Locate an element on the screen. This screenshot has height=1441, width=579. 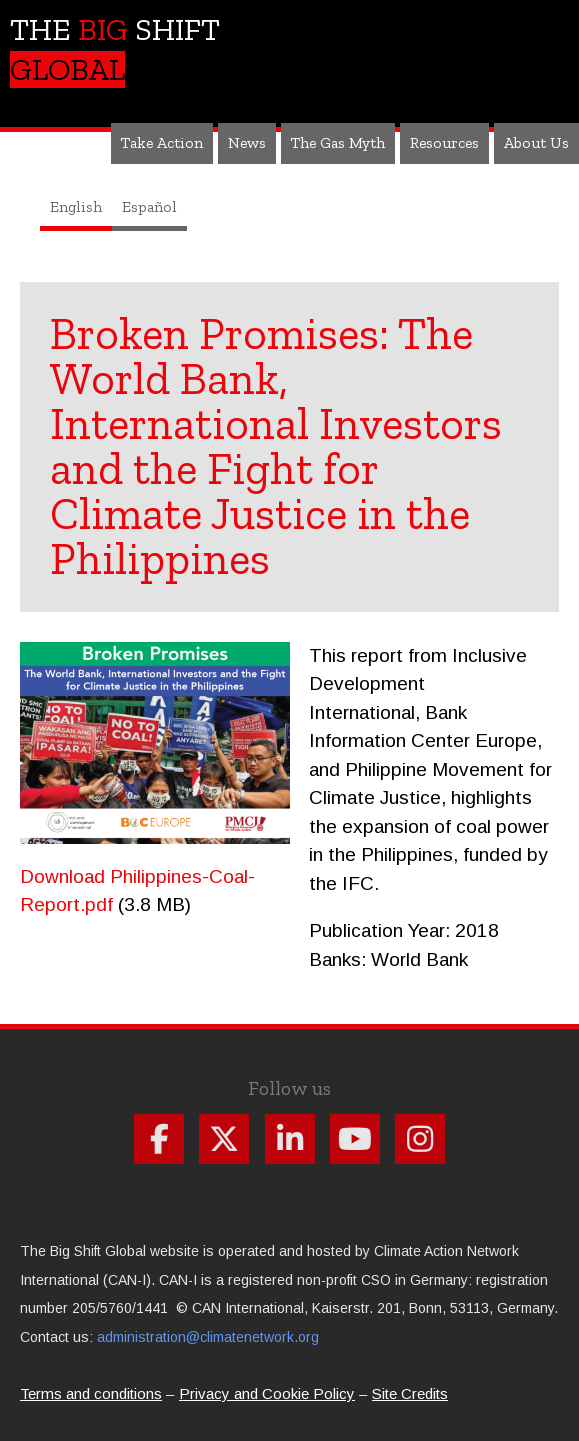
Follow us on Instagram is located at coordinates (420, 1139).